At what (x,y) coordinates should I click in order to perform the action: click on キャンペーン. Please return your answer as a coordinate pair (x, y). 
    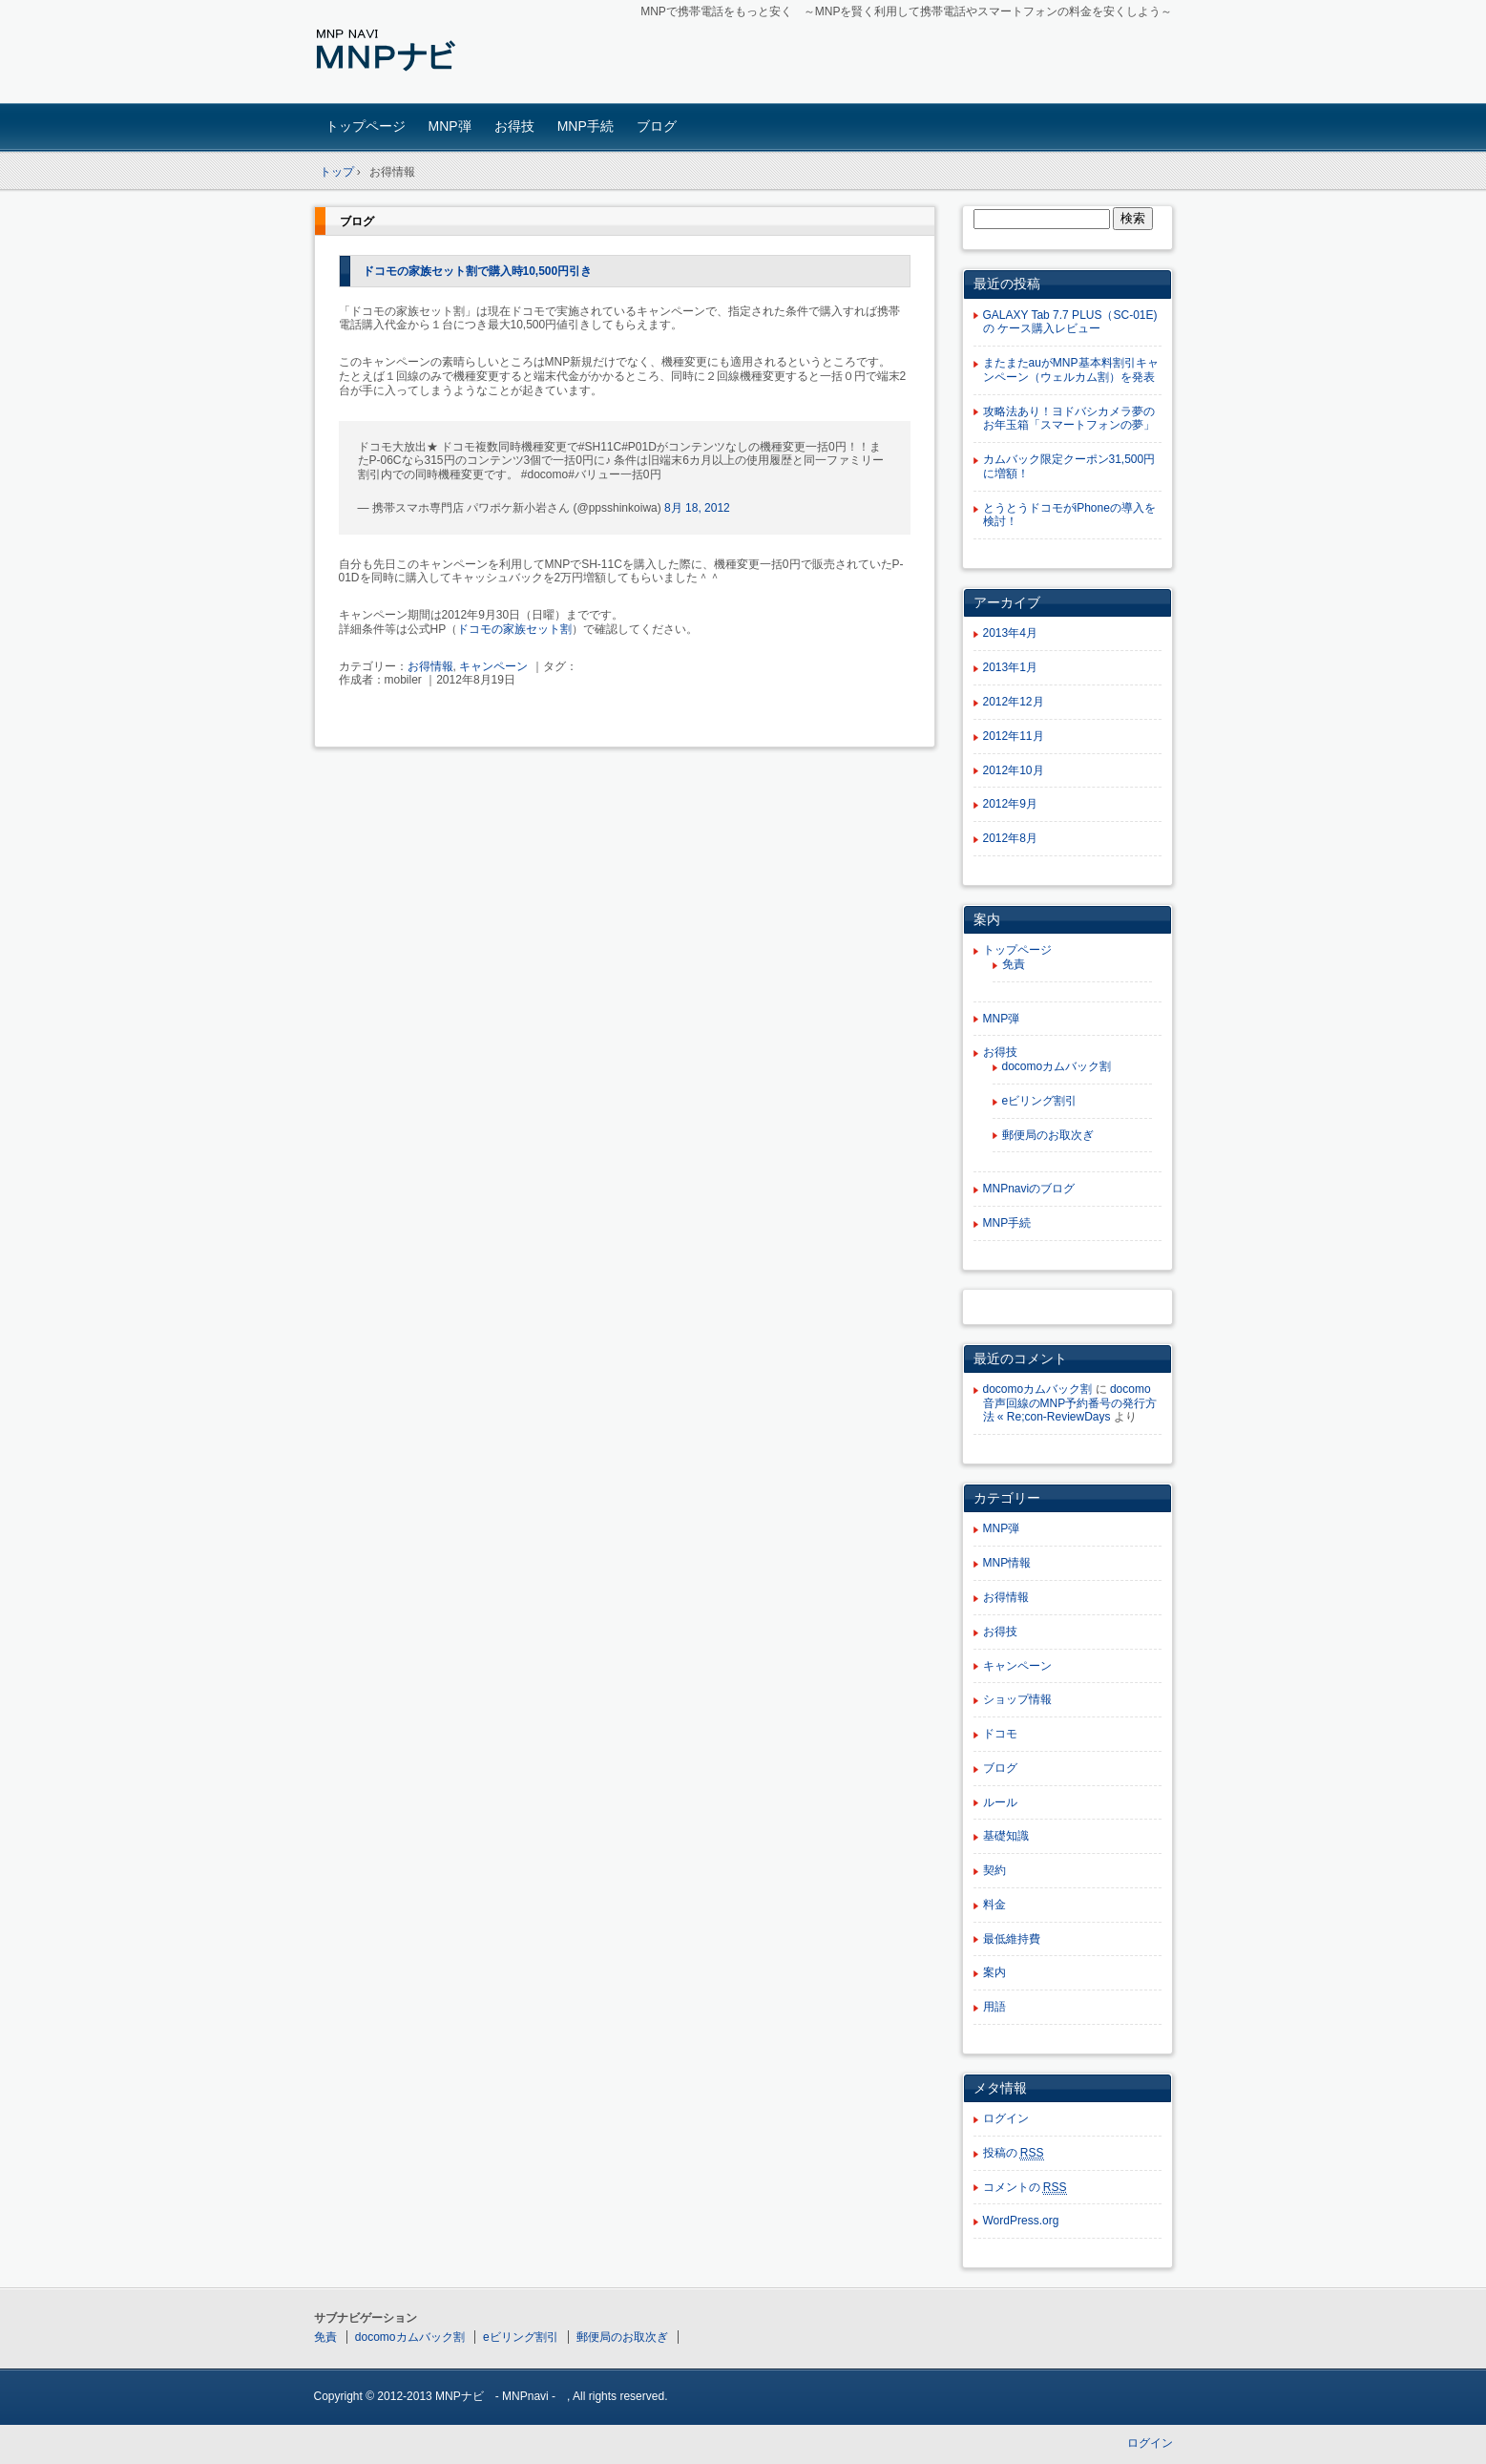
    Looking at the image, I should click on (493, 666).